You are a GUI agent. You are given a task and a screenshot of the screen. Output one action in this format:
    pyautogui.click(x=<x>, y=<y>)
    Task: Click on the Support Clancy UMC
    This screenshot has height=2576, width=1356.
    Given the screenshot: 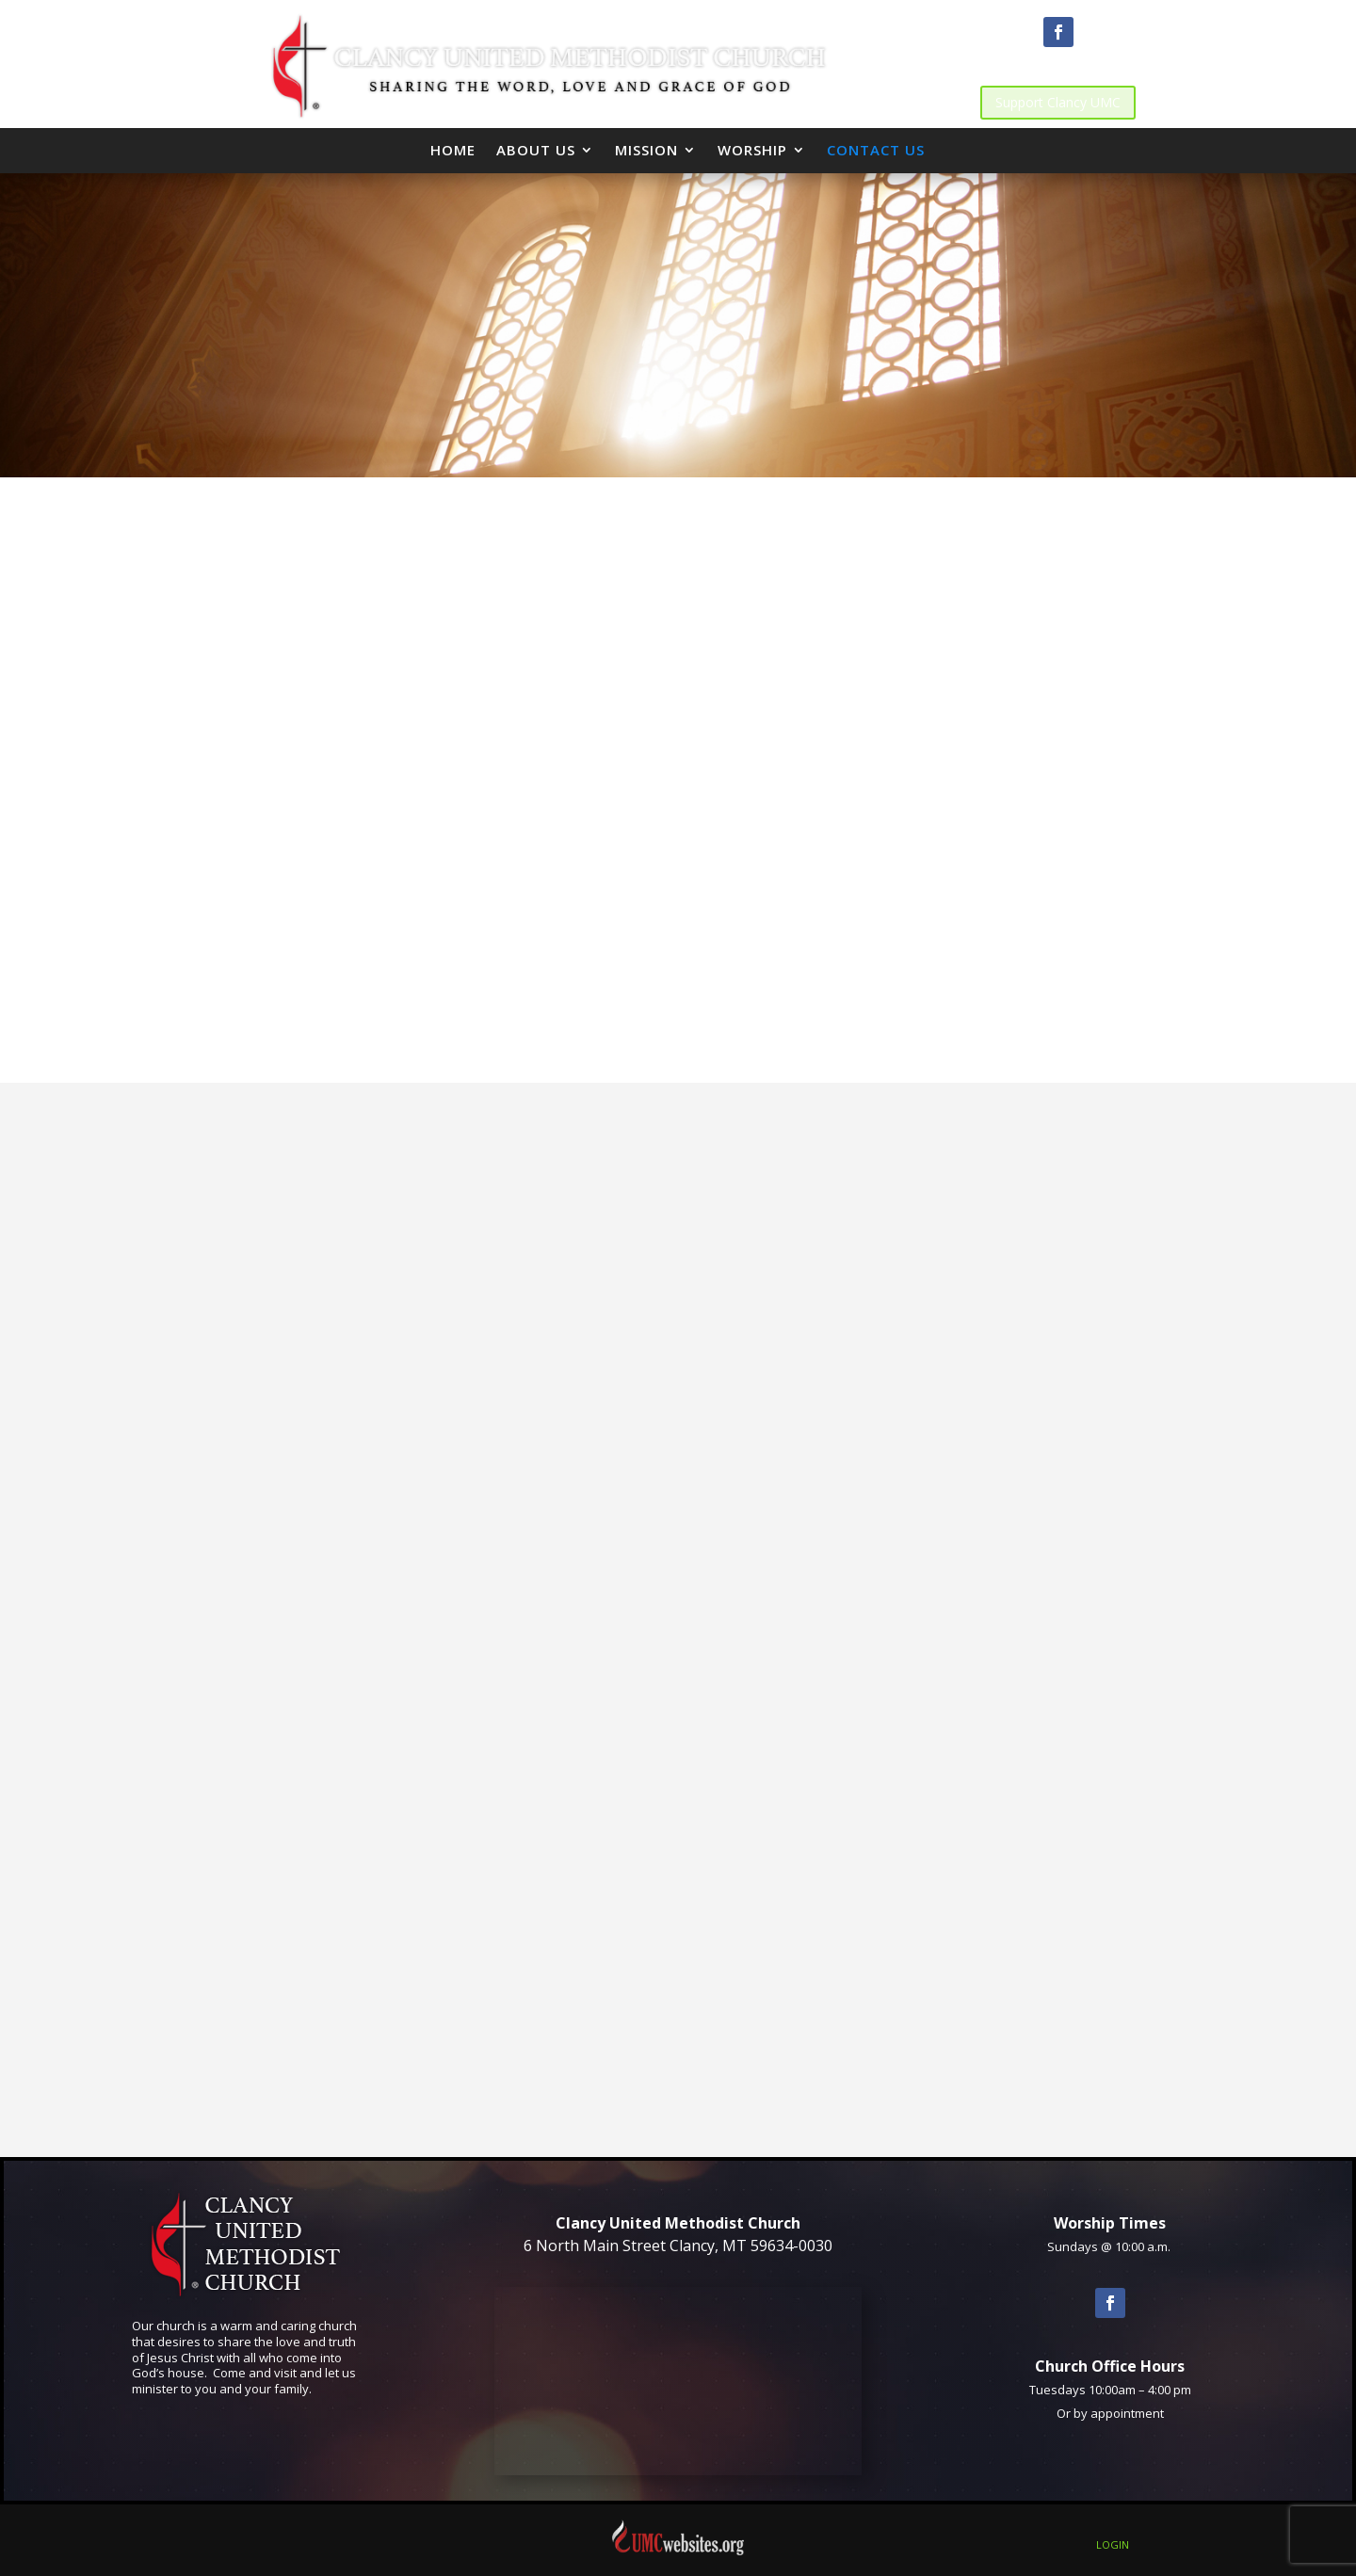 What is the action you would take?
    pyautogui.click(x=1058, y=102)
    